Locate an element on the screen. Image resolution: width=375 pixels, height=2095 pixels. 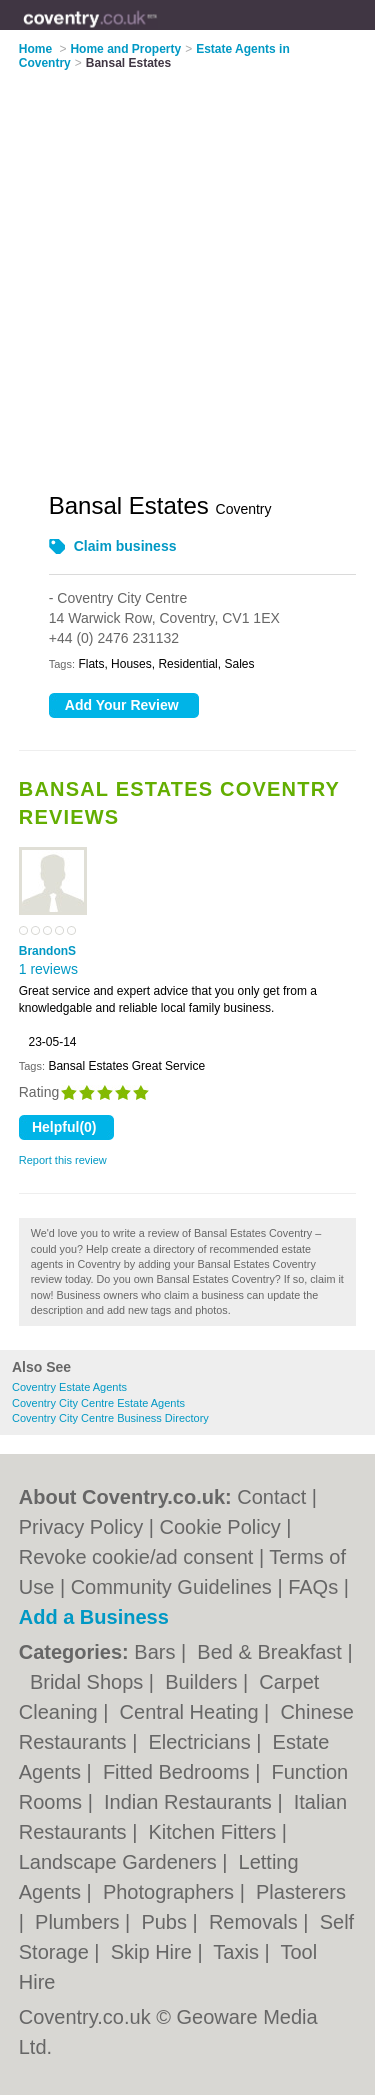
Pubs is located at coordinates (166, 1922).